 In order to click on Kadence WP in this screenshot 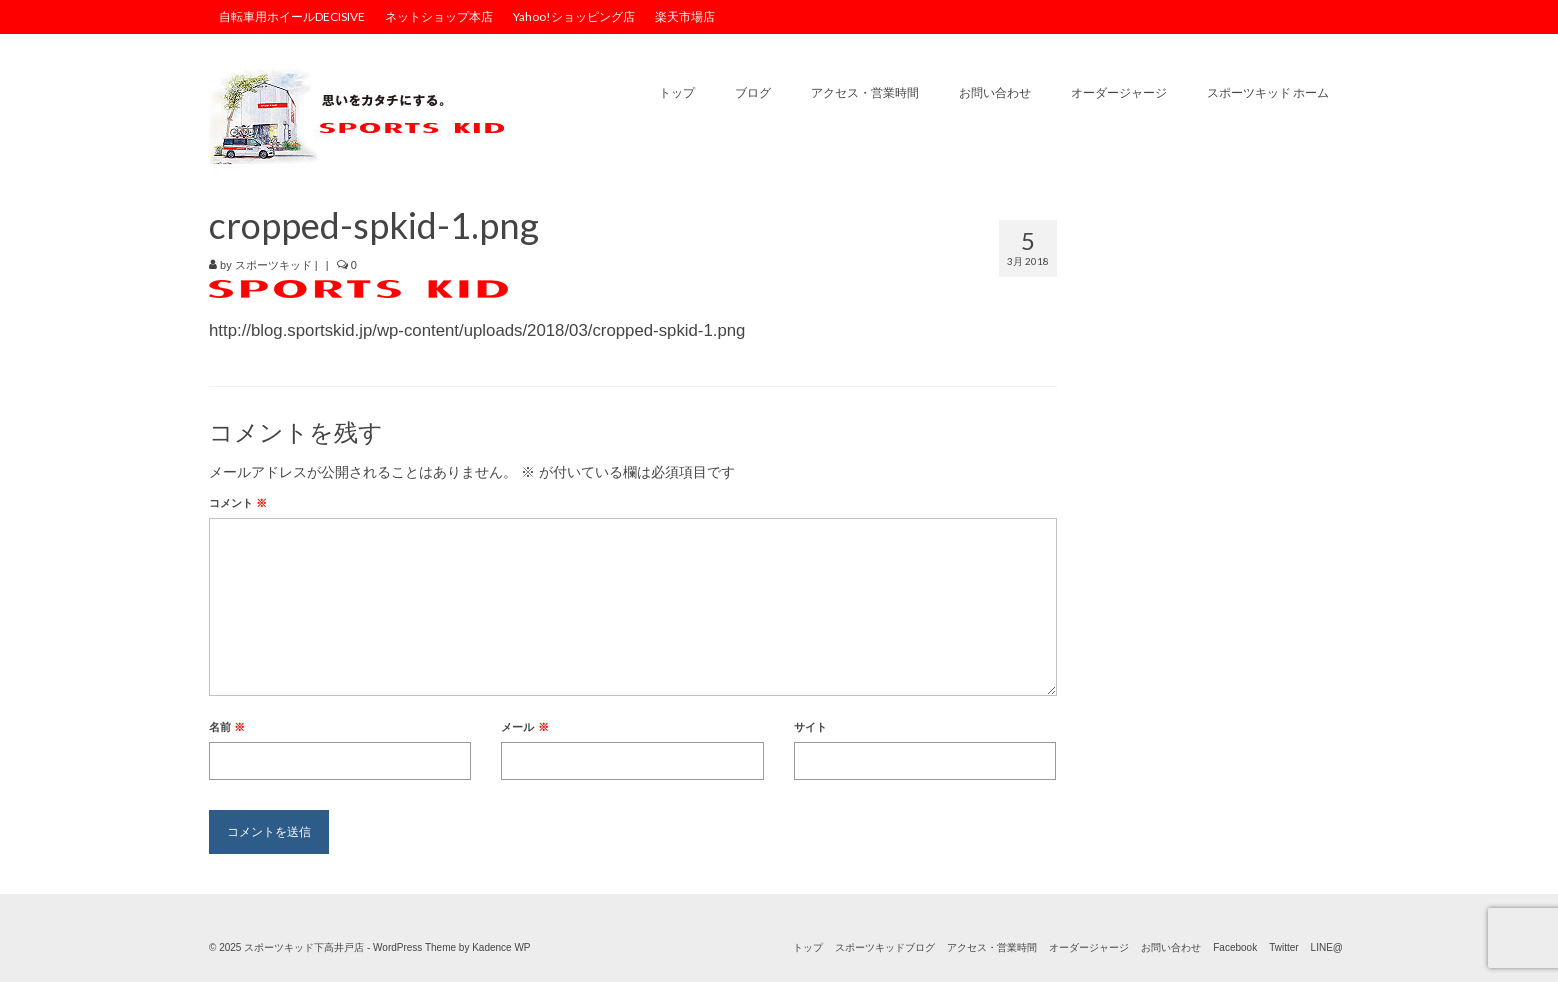, I will do `click(501, 947)`.